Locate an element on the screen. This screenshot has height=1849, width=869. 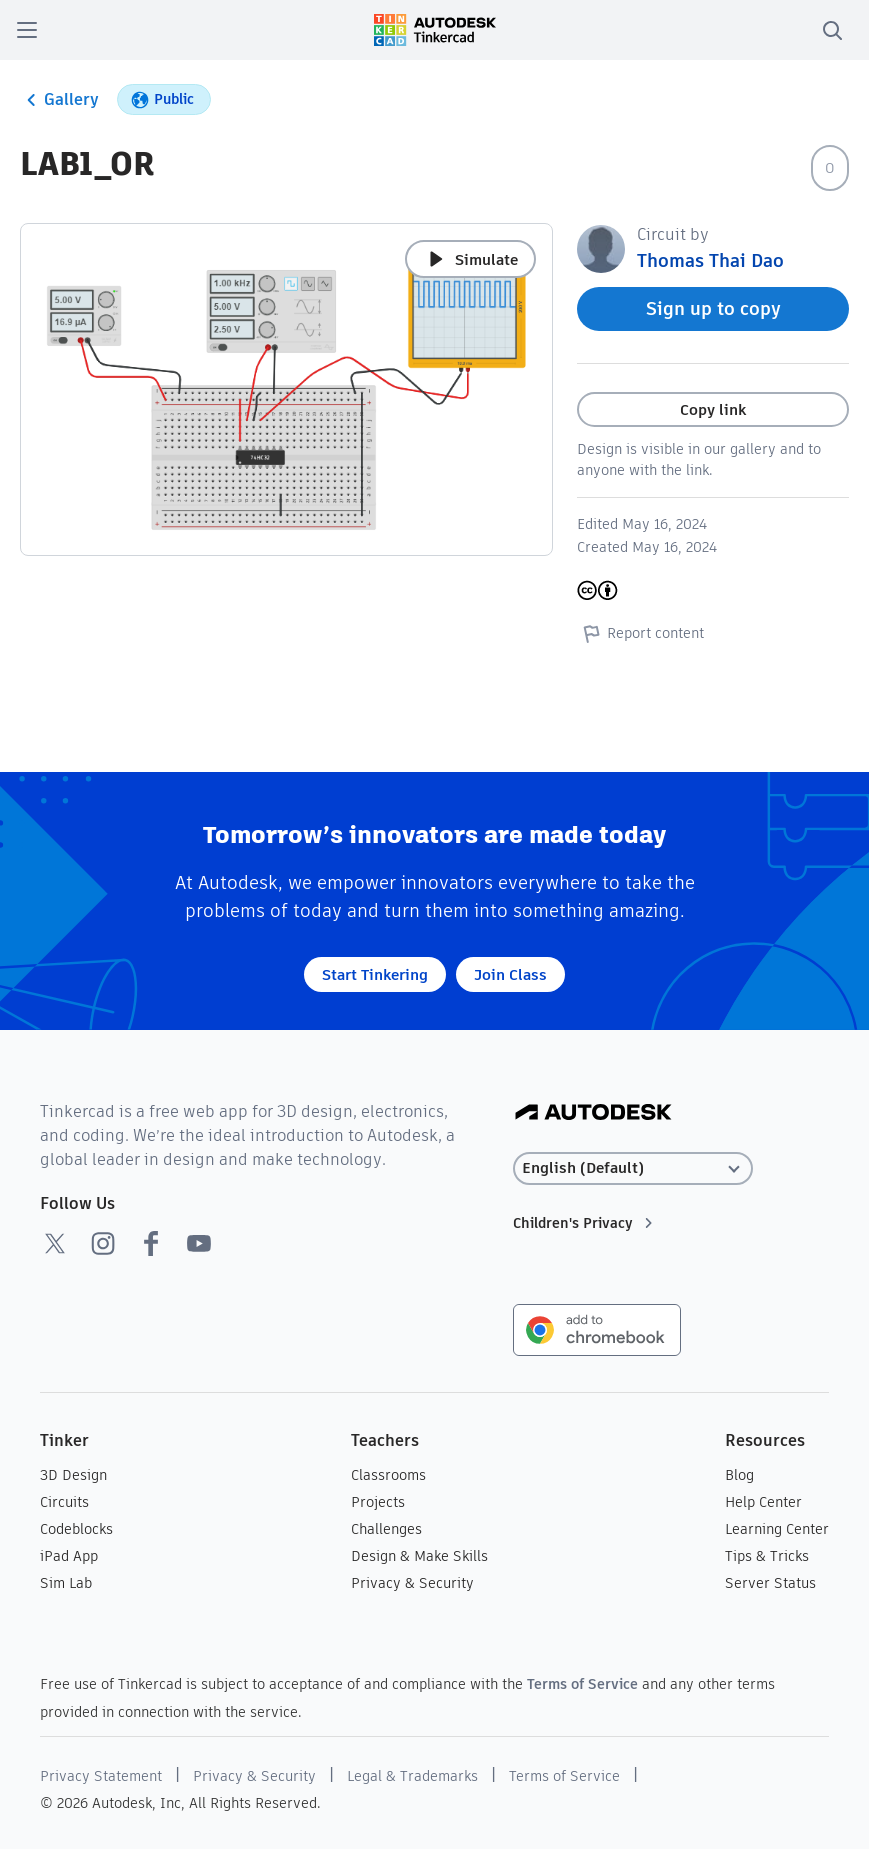
Start Tinkering is located at coordinates (375, 974).